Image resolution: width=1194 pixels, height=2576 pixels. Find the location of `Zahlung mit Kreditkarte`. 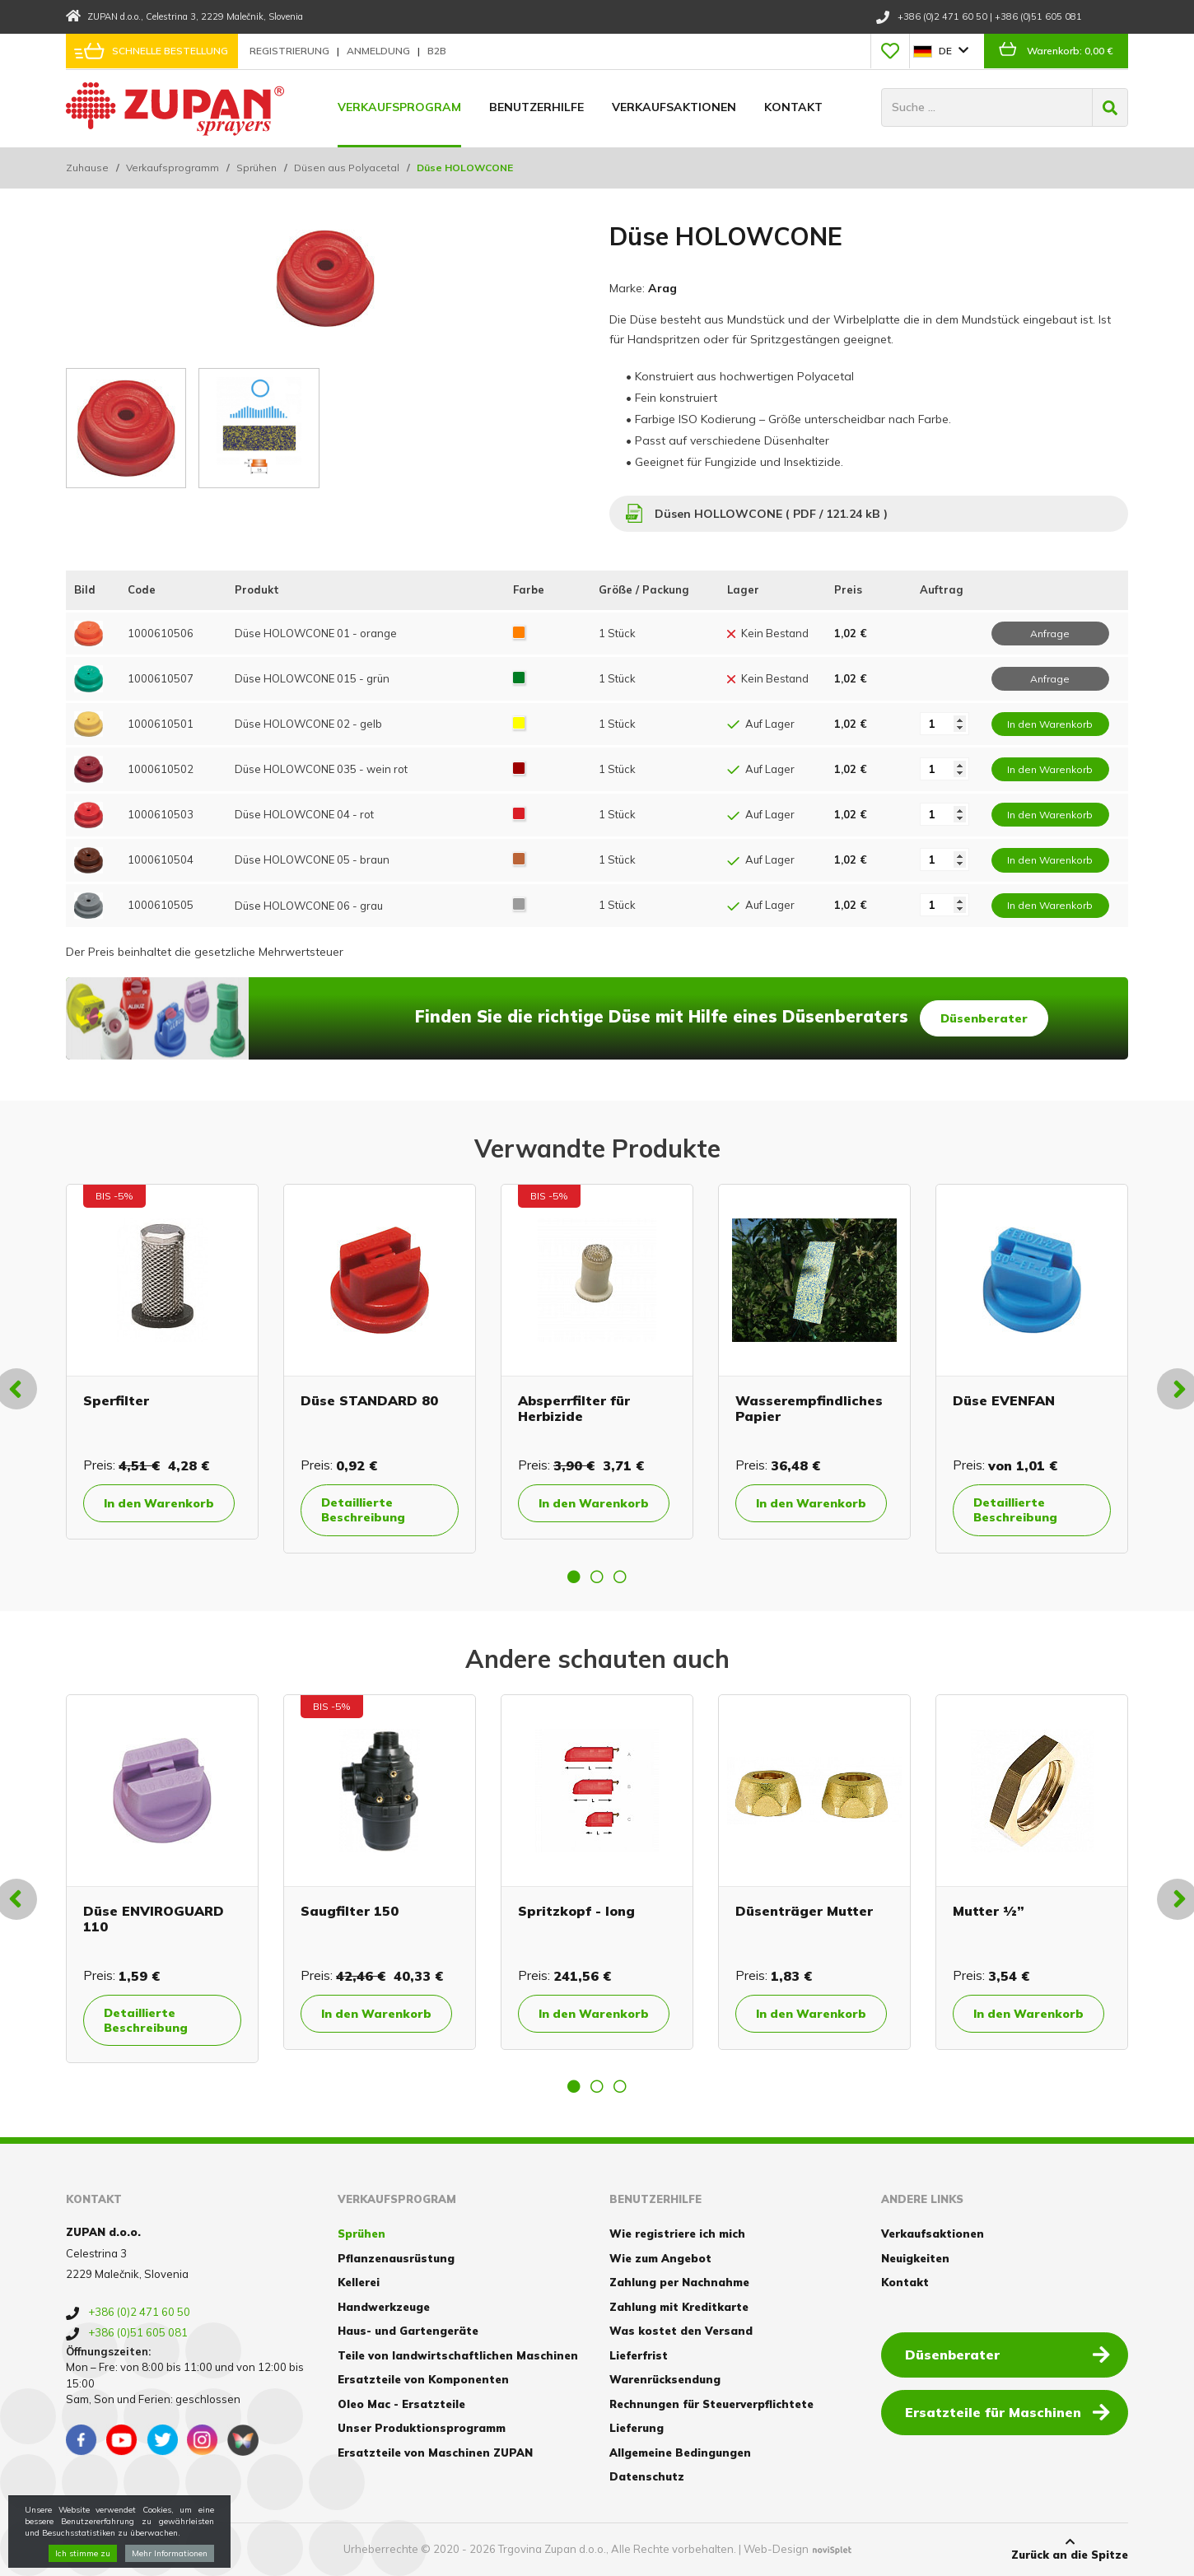

Zahlung mit Kreditkarte is located at coordinates (679, 2306).